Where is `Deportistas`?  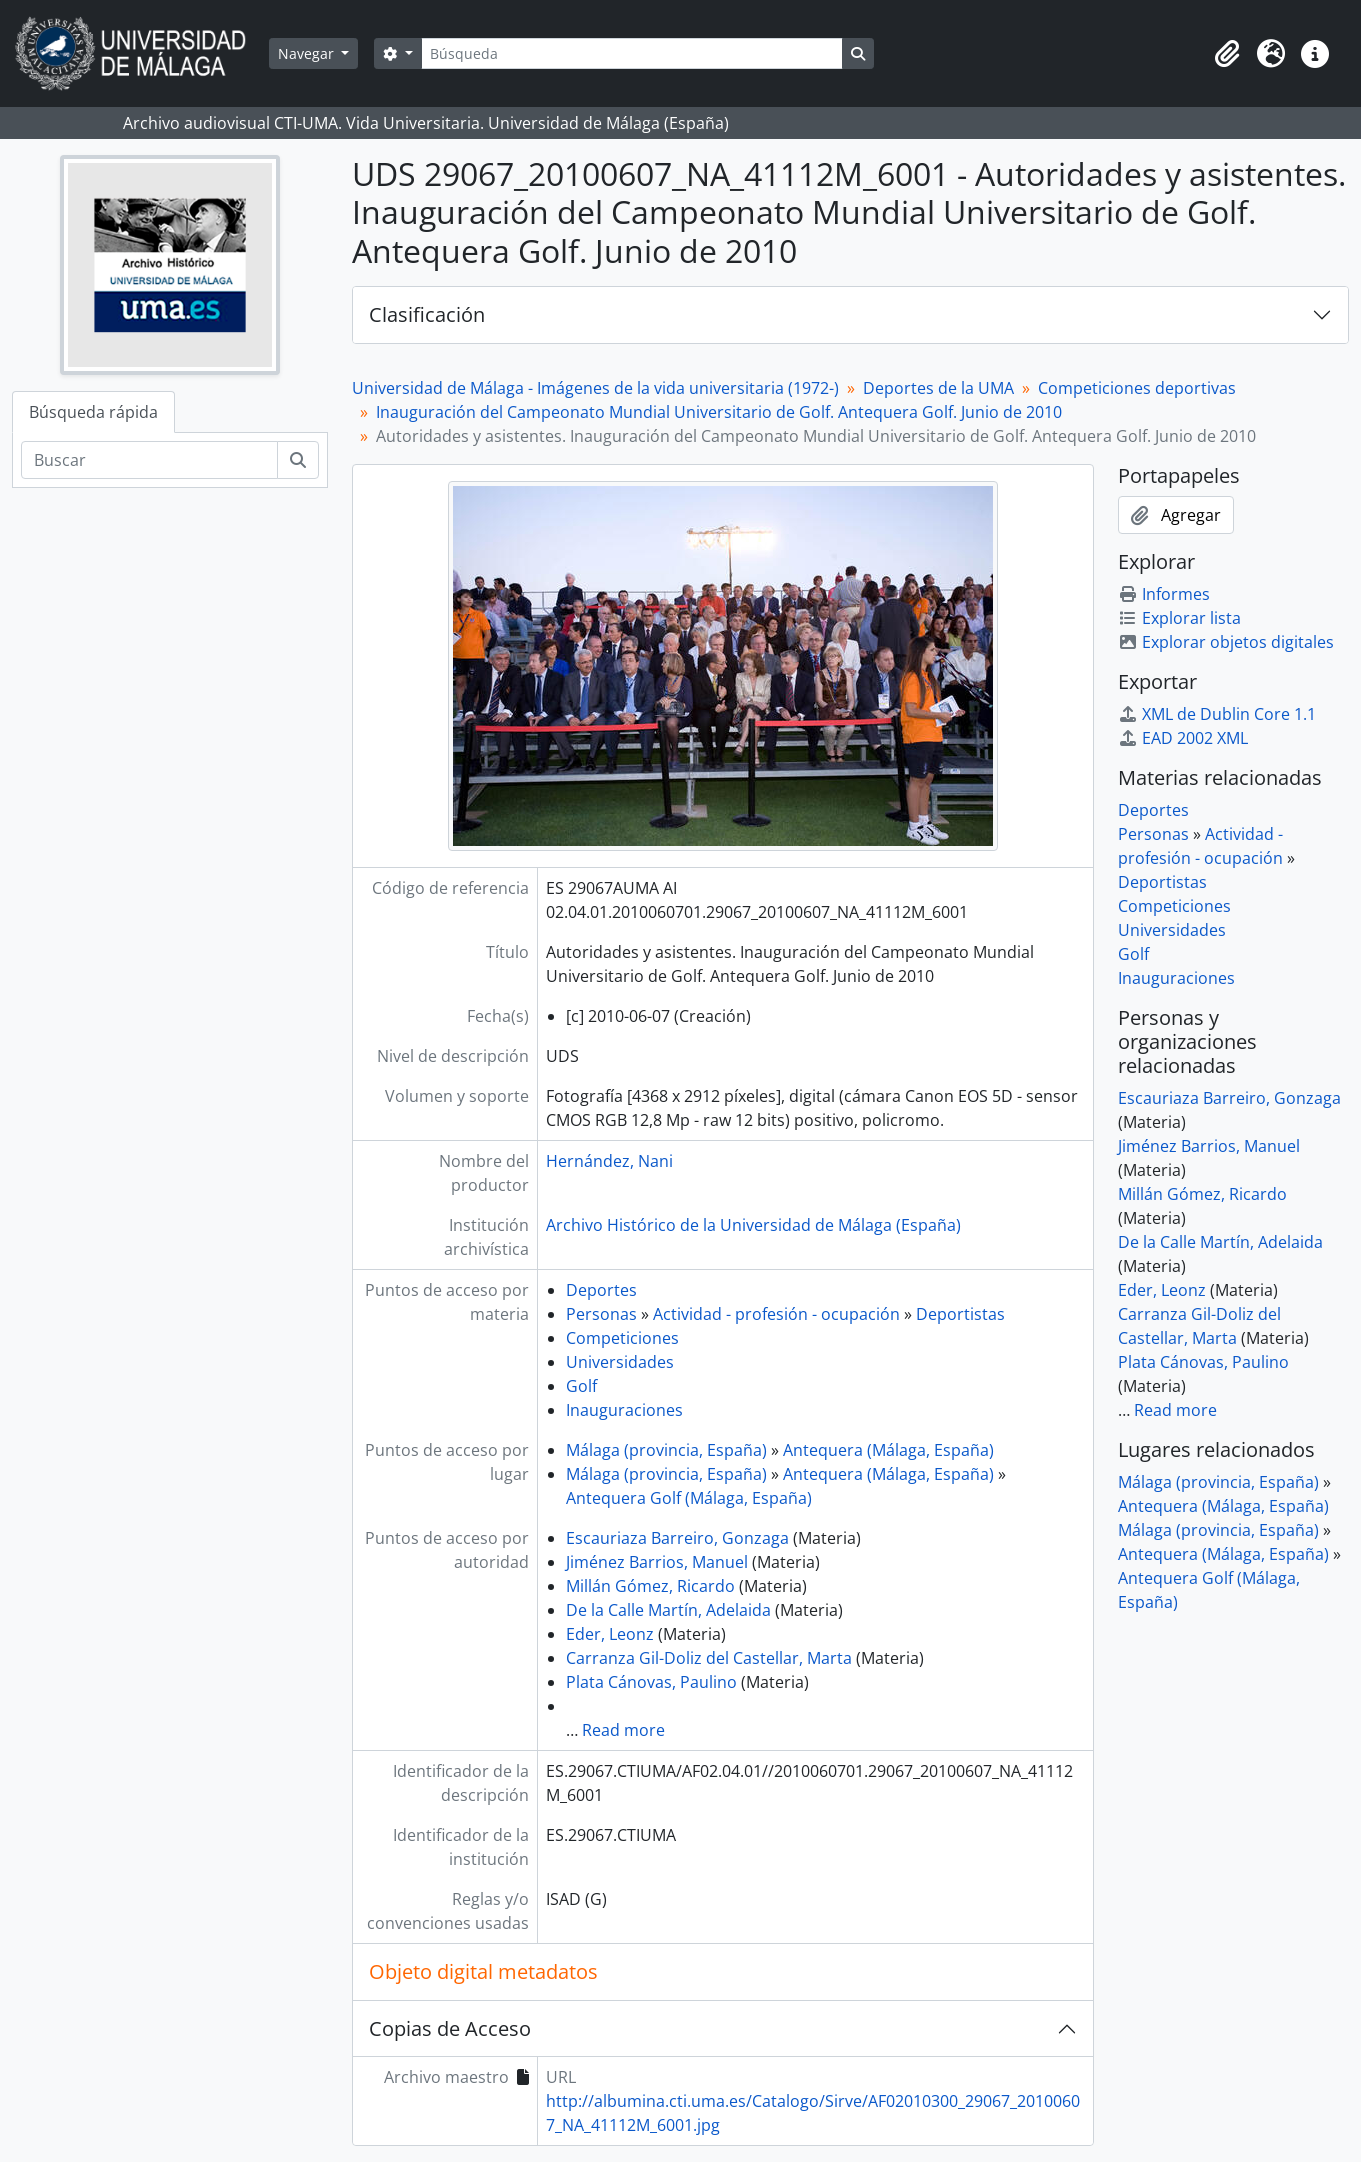
Deportistas is located at coordinates (960, 1314).